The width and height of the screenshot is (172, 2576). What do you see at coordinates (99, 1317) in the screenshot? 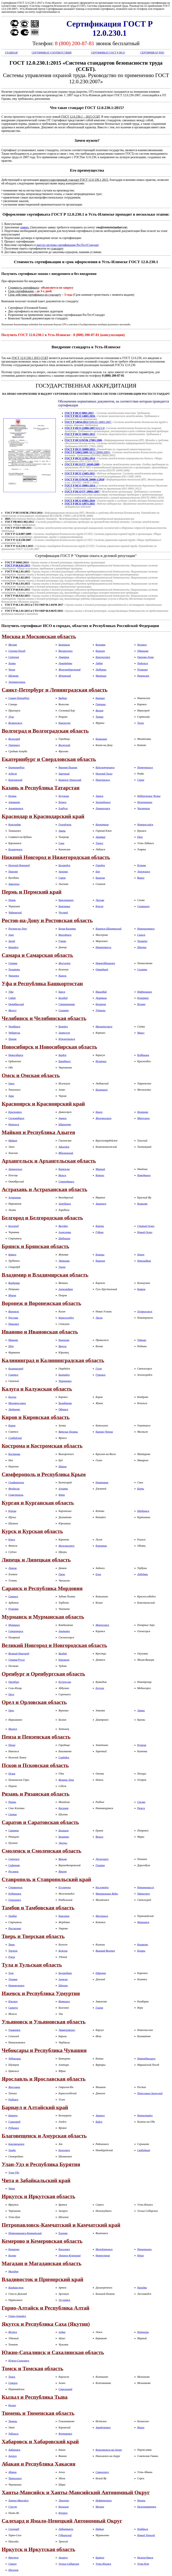
I see `Лиски` at bounding box center [99, 1317].